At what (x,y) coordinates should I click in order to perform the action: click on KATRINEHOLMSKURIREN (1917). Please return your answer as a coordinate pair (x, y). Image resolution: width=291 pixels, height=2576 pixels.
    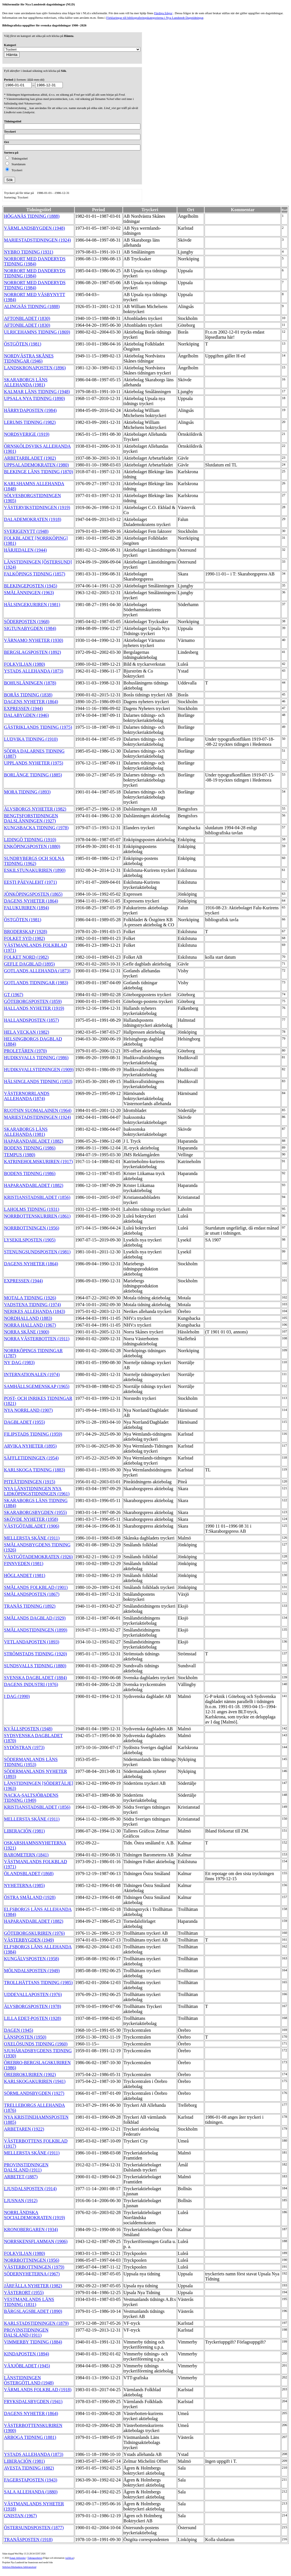
    Looking at the image, I should click on (38, 1161).